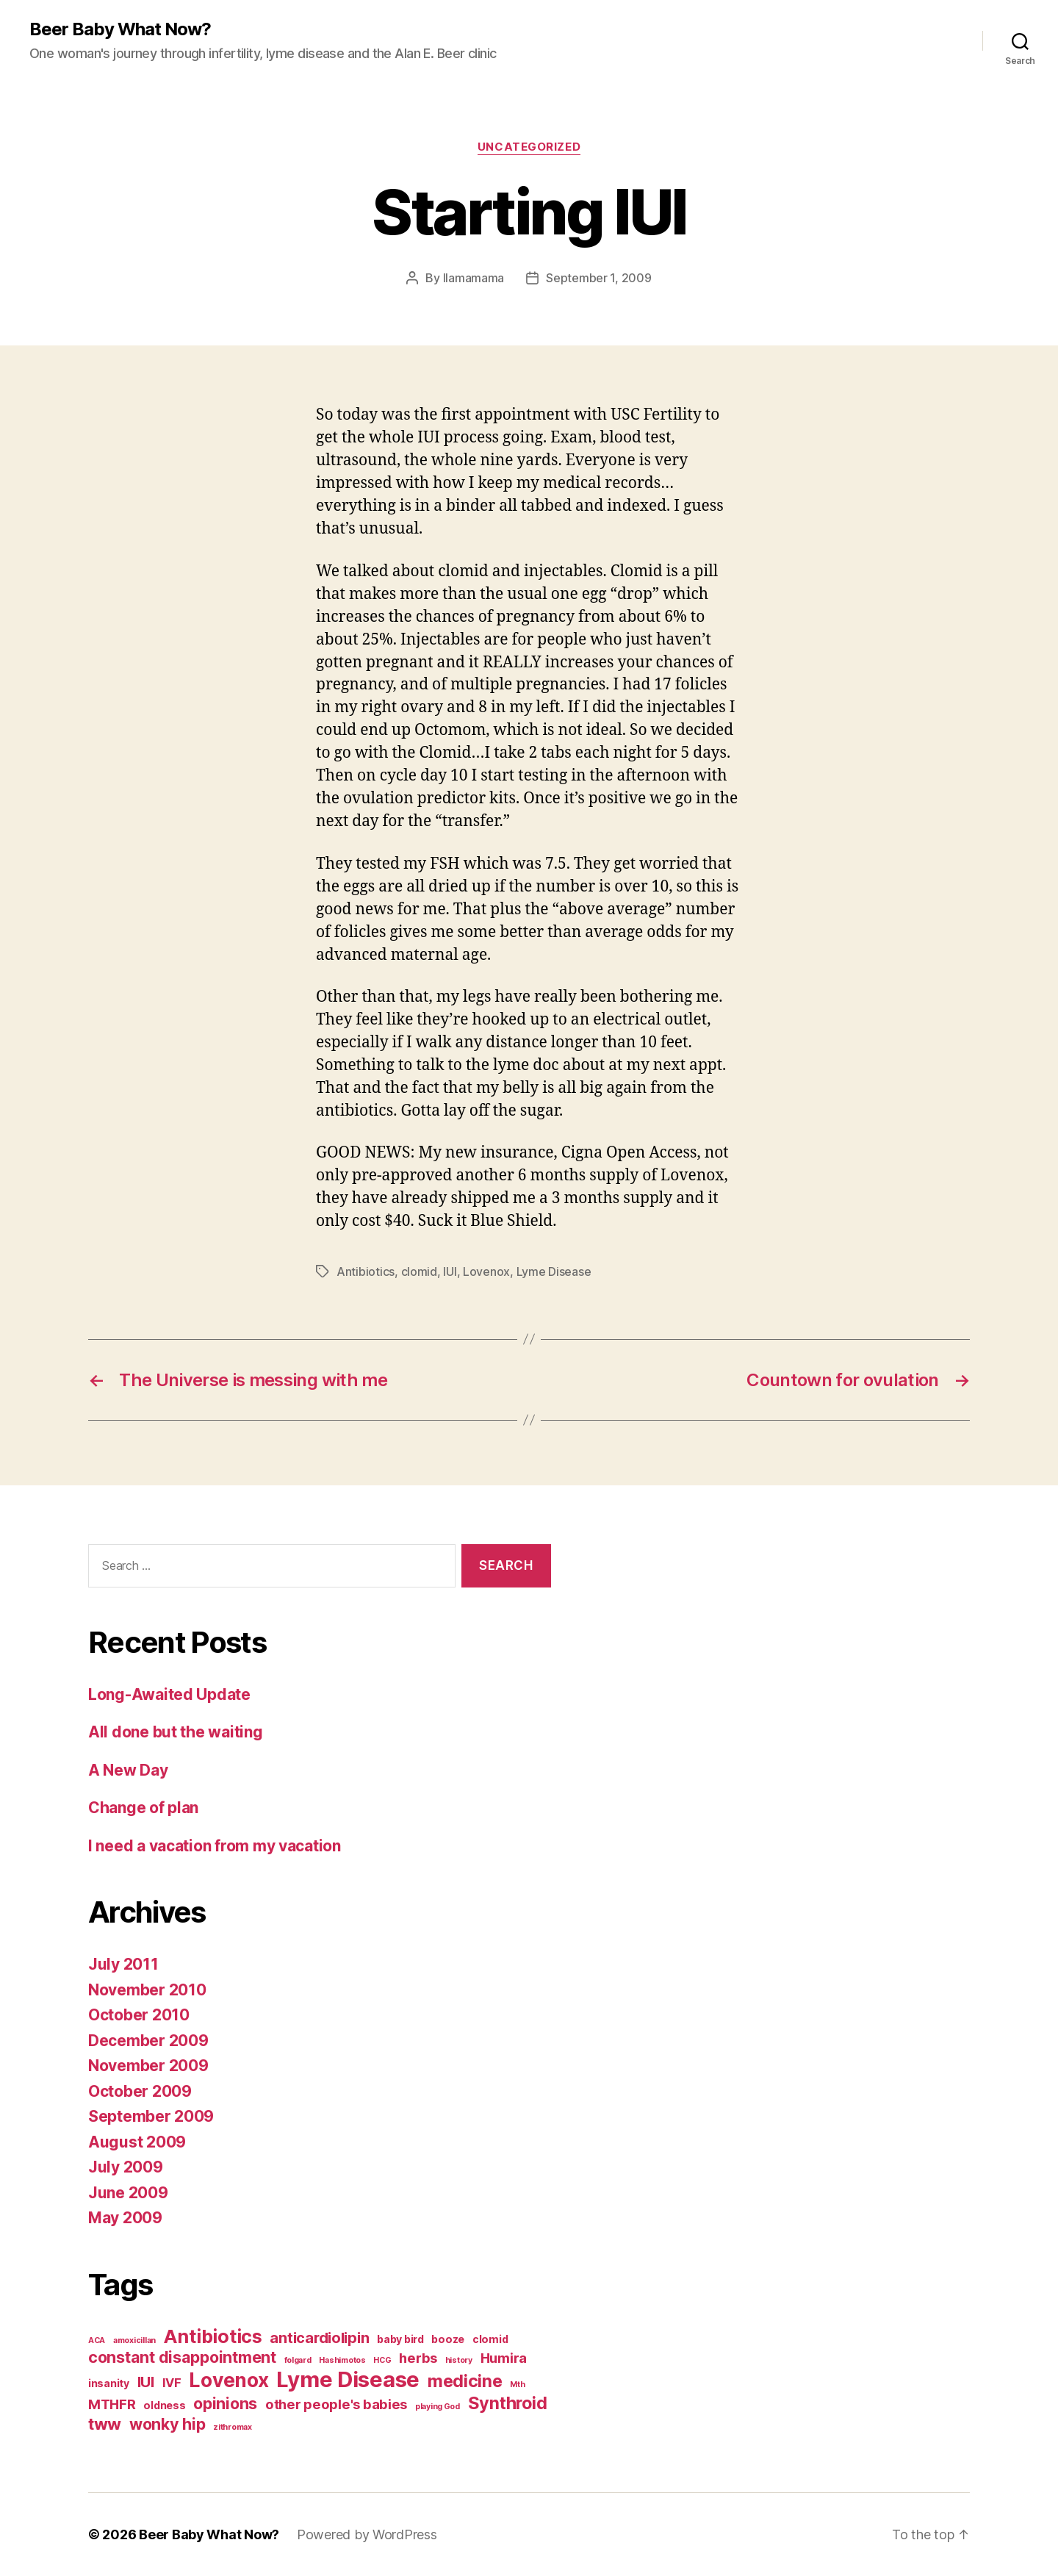  What do you see at coordinates (449, 1271) in the screenshot?
I see `IUI` at bounding box center [449, 1271].